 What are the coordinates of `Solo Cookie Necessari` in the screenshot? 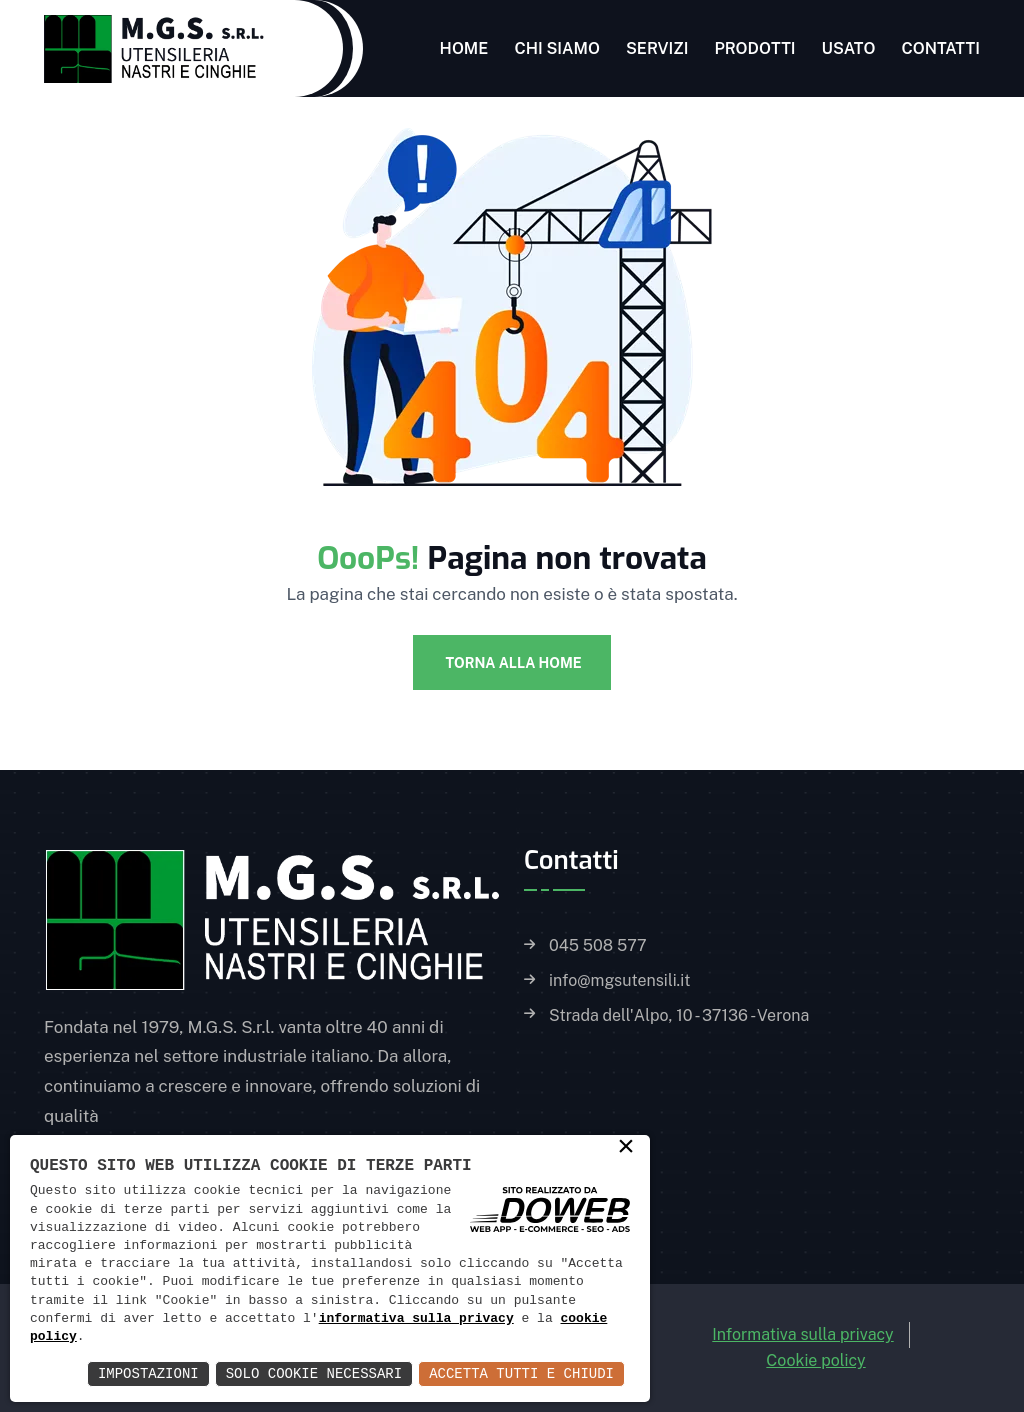 It's located at (314, 1373).